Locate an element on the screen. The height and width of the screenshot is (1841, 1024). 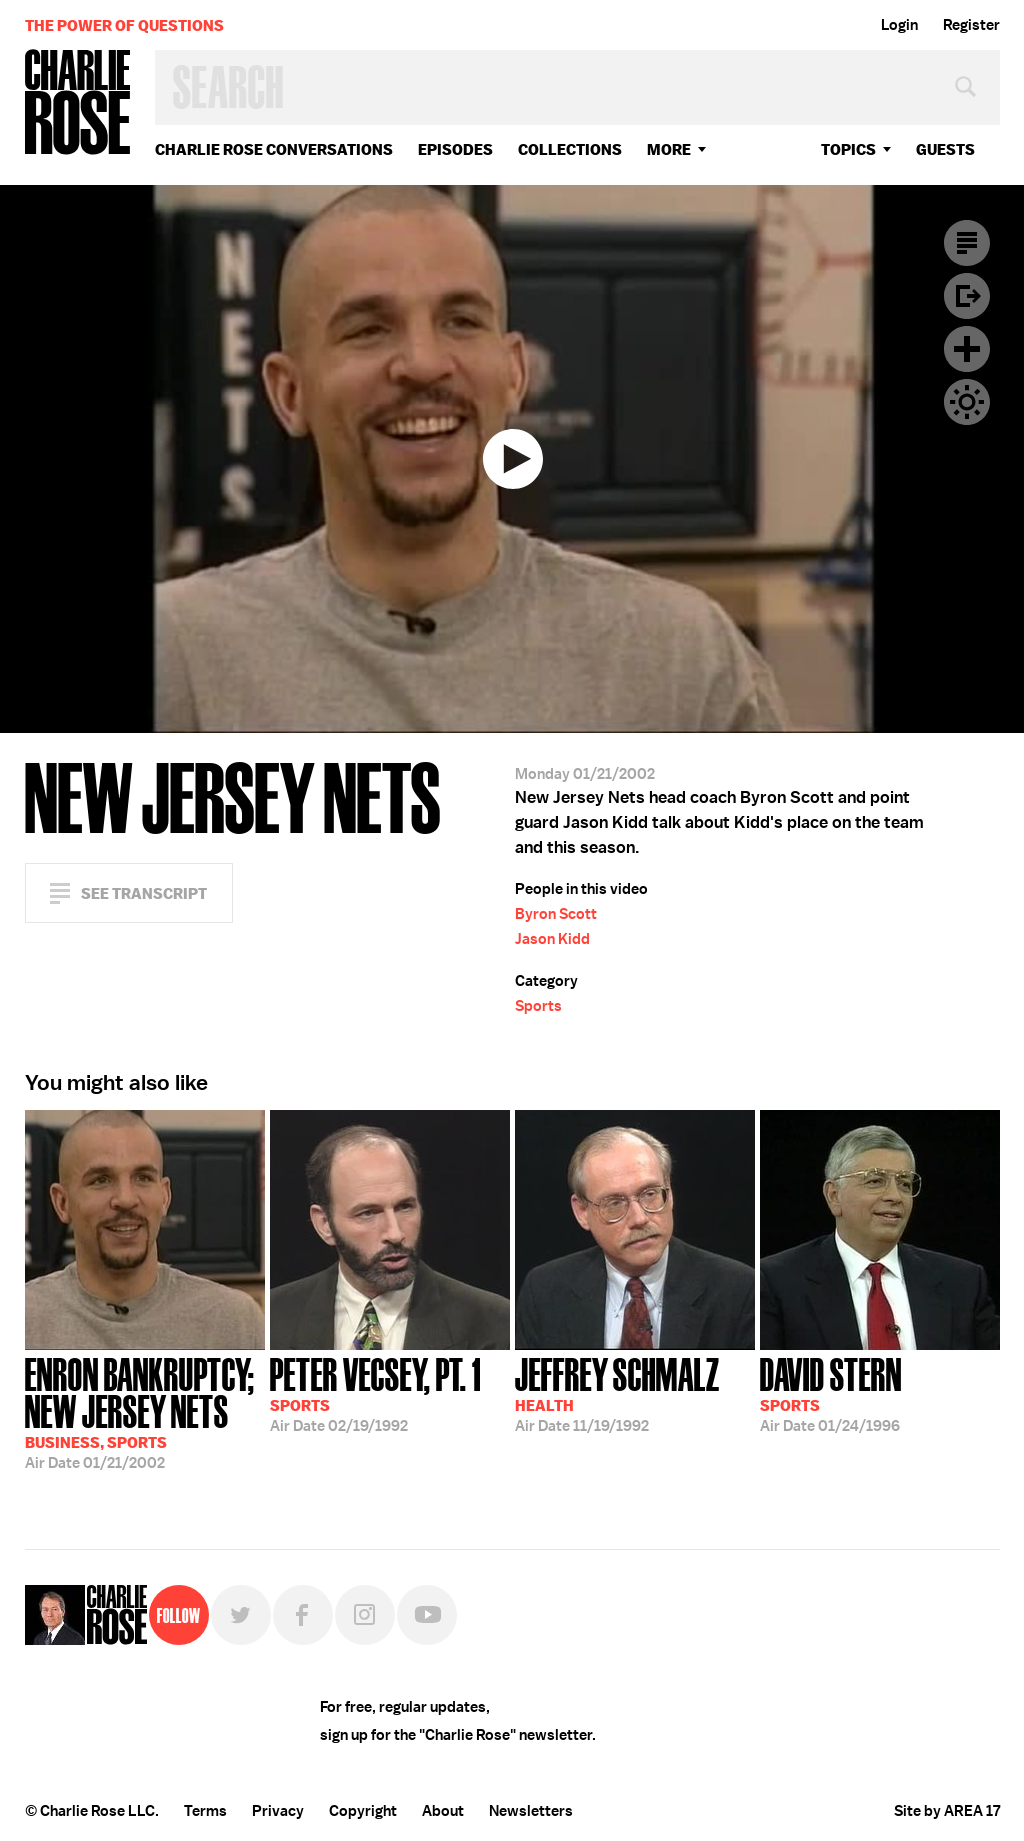
Plus is located at coordinates (967, 349).